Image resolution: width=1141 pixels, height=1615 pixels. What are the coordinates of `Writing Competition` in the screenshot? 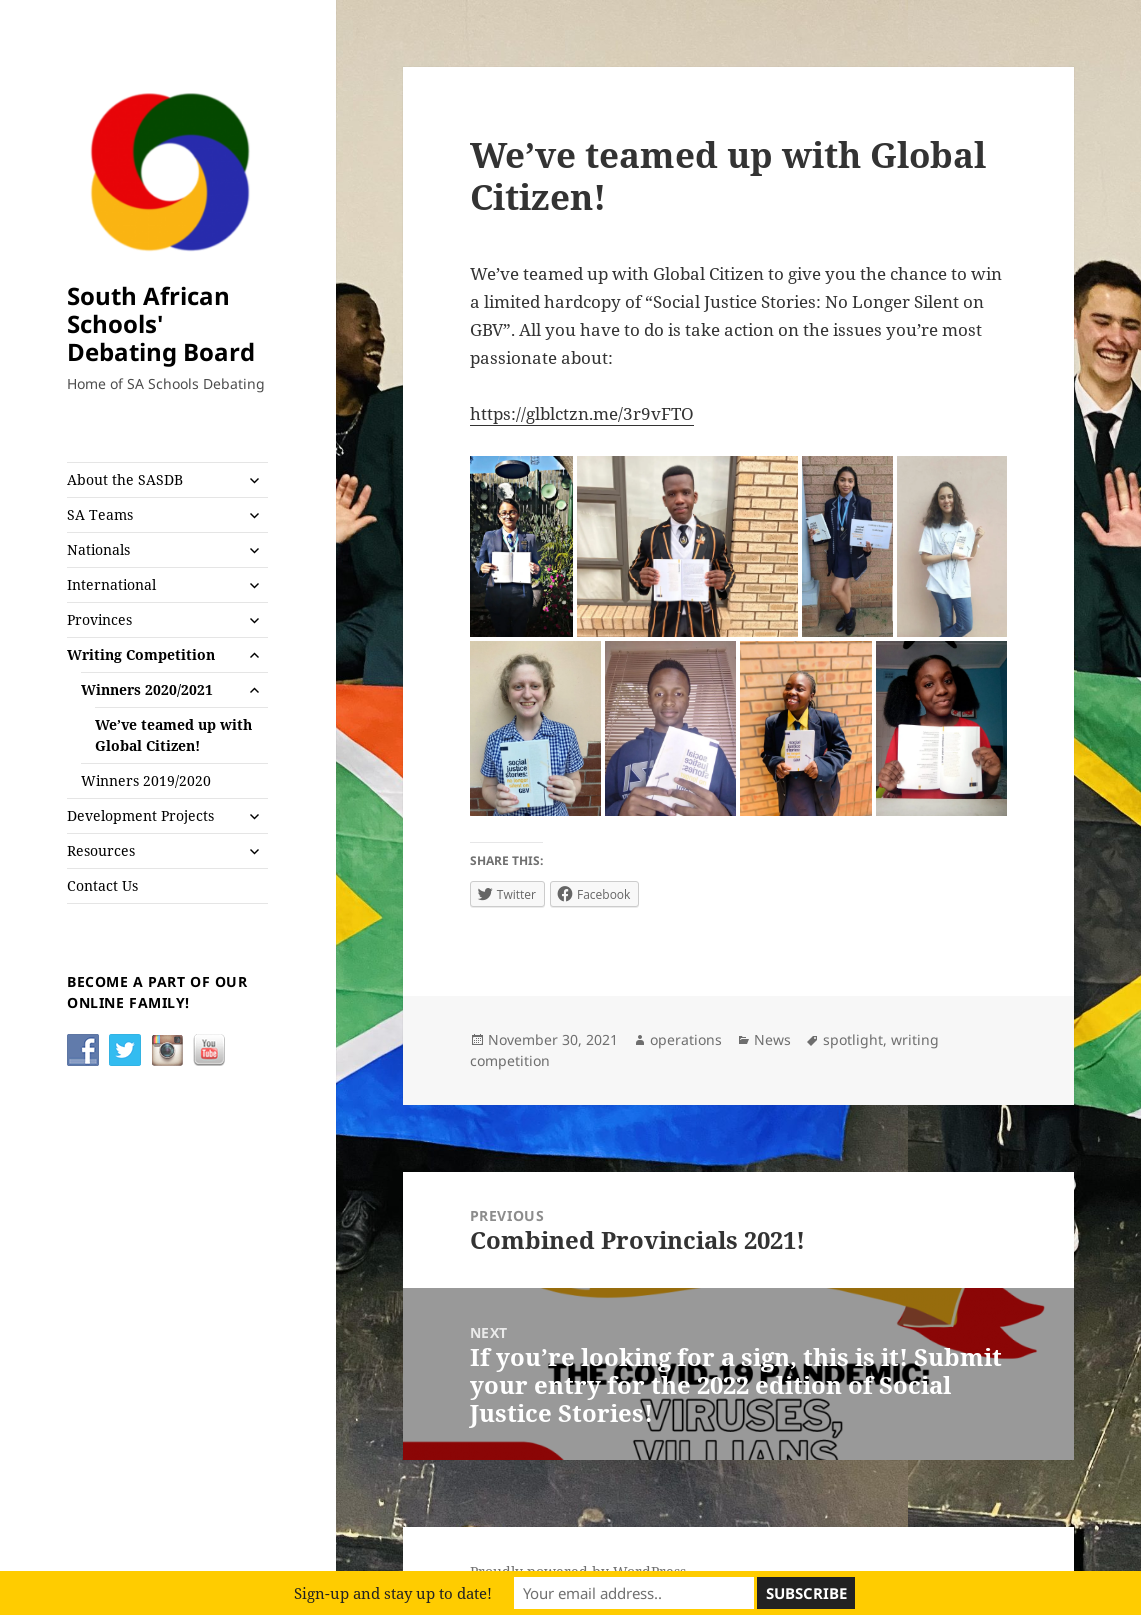 It's located at (141, 654).